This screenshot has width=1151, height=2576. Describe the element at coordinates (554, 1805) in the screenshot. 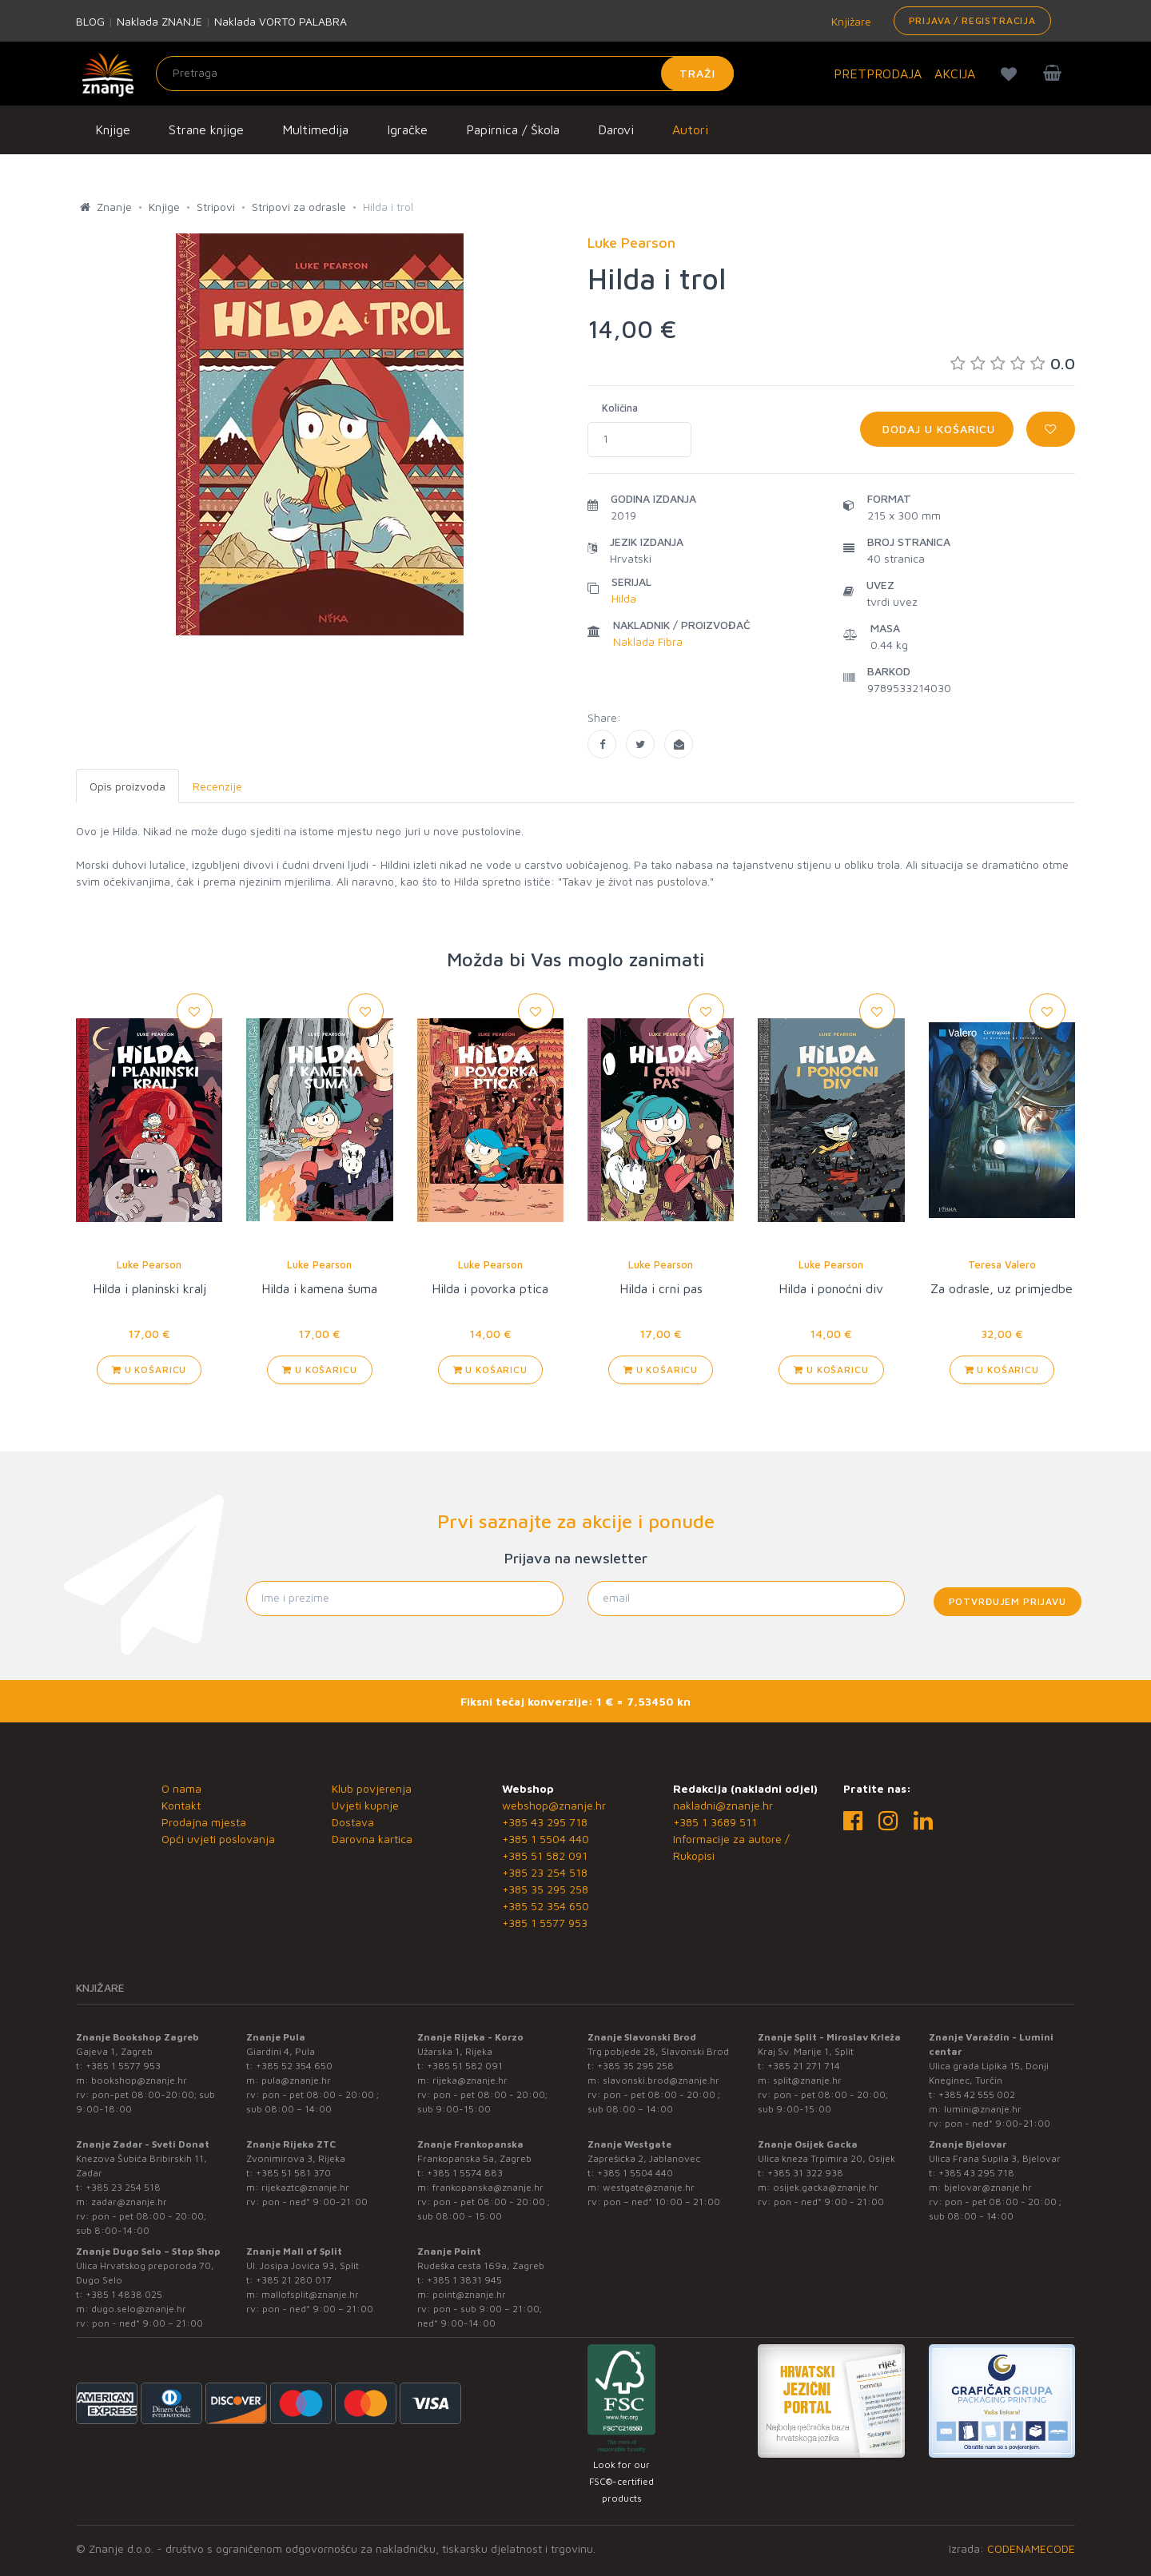

I see `webshop@znanje.hr` at that location.